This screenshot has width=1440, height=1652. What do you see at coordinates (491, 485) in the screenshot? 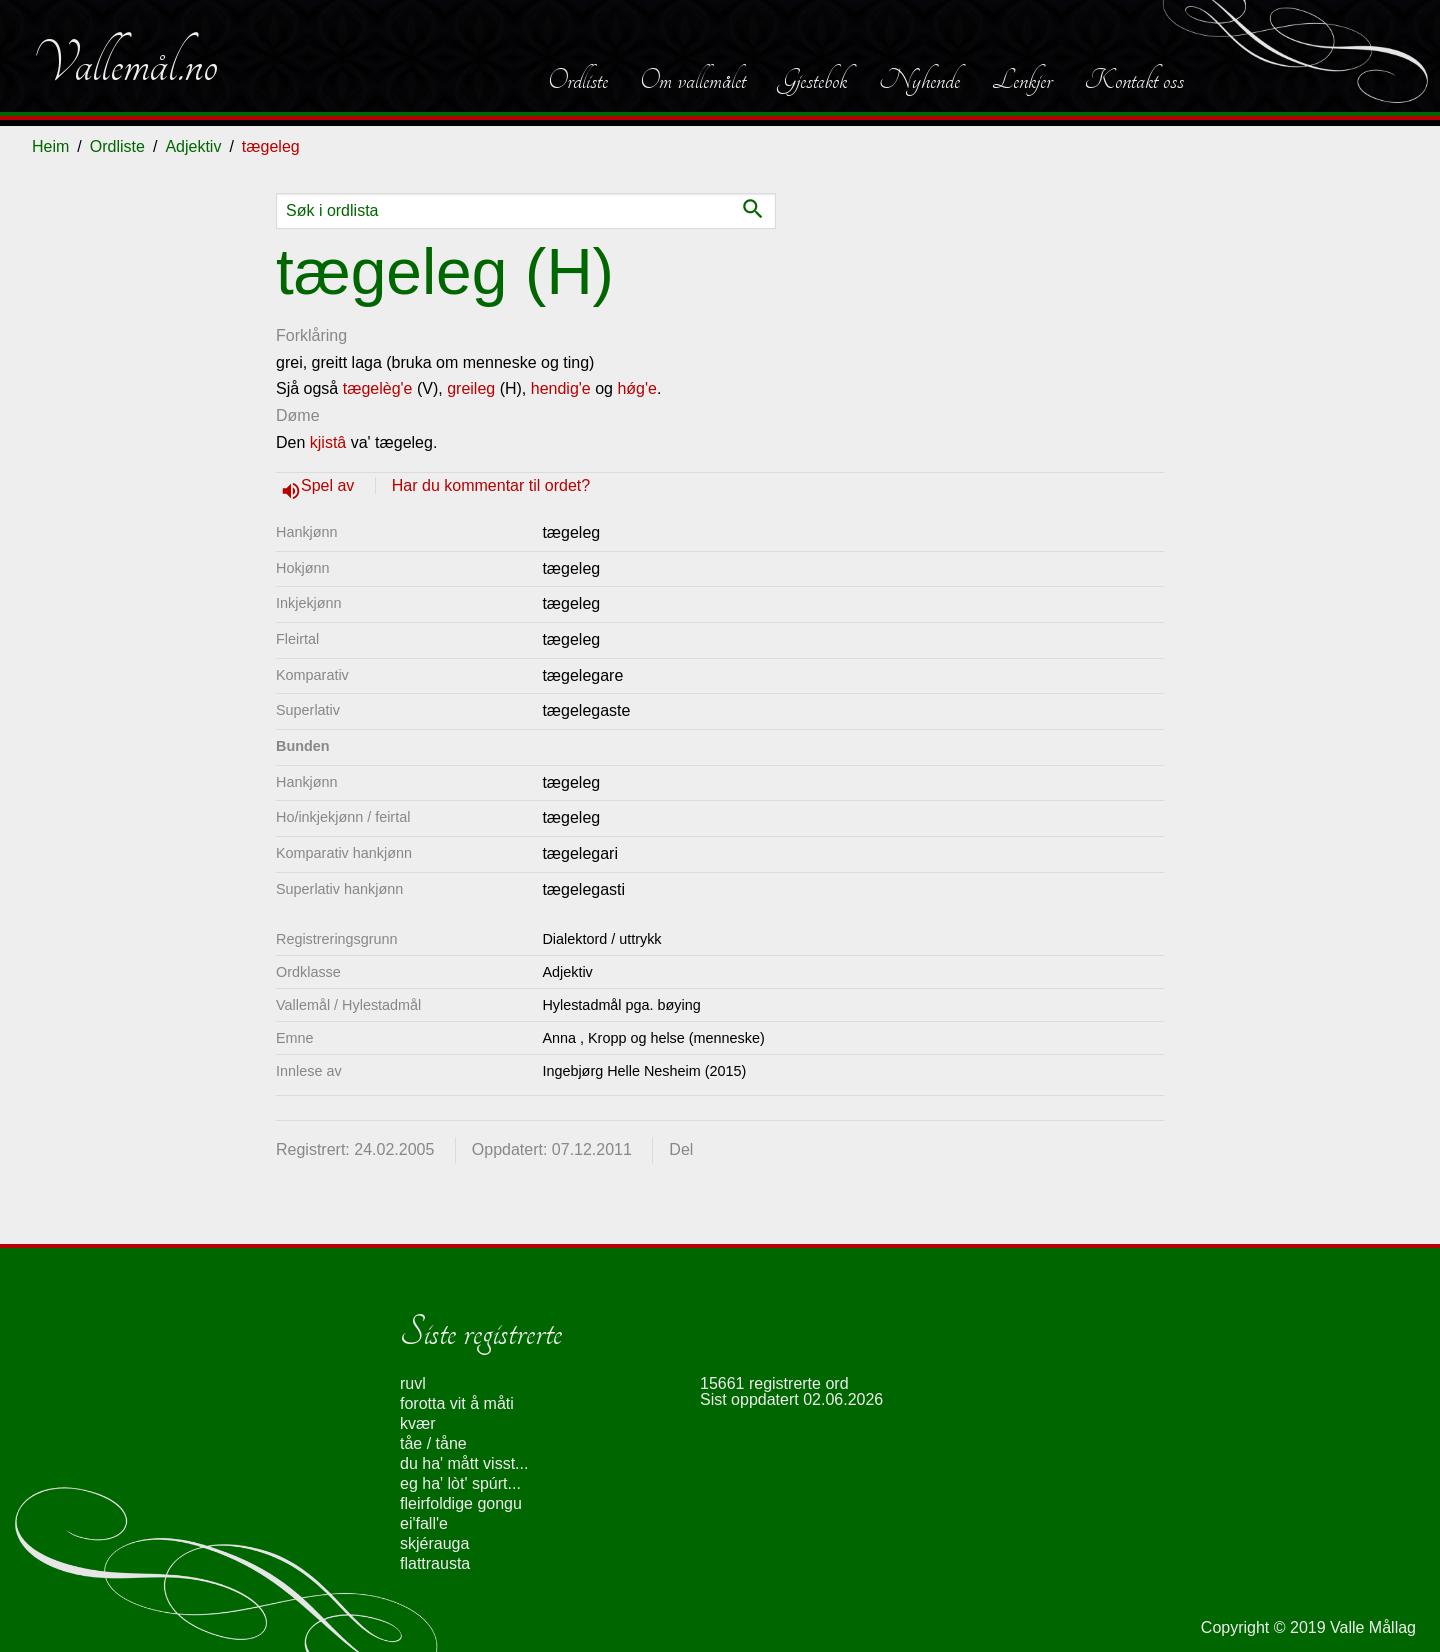
I see `Har du kommentar til ordet?` at bounding box center [491, 485].